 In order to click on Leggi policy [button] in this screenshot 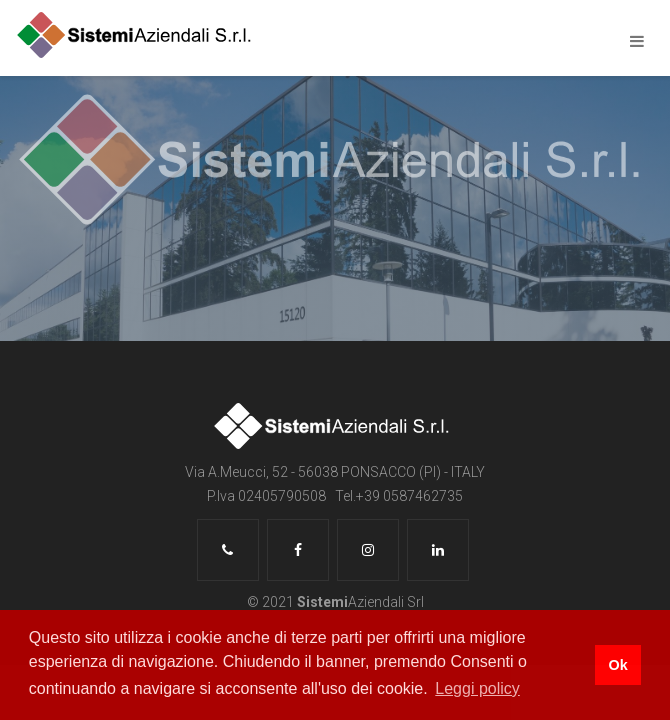, I will do `click(477, 688)`.